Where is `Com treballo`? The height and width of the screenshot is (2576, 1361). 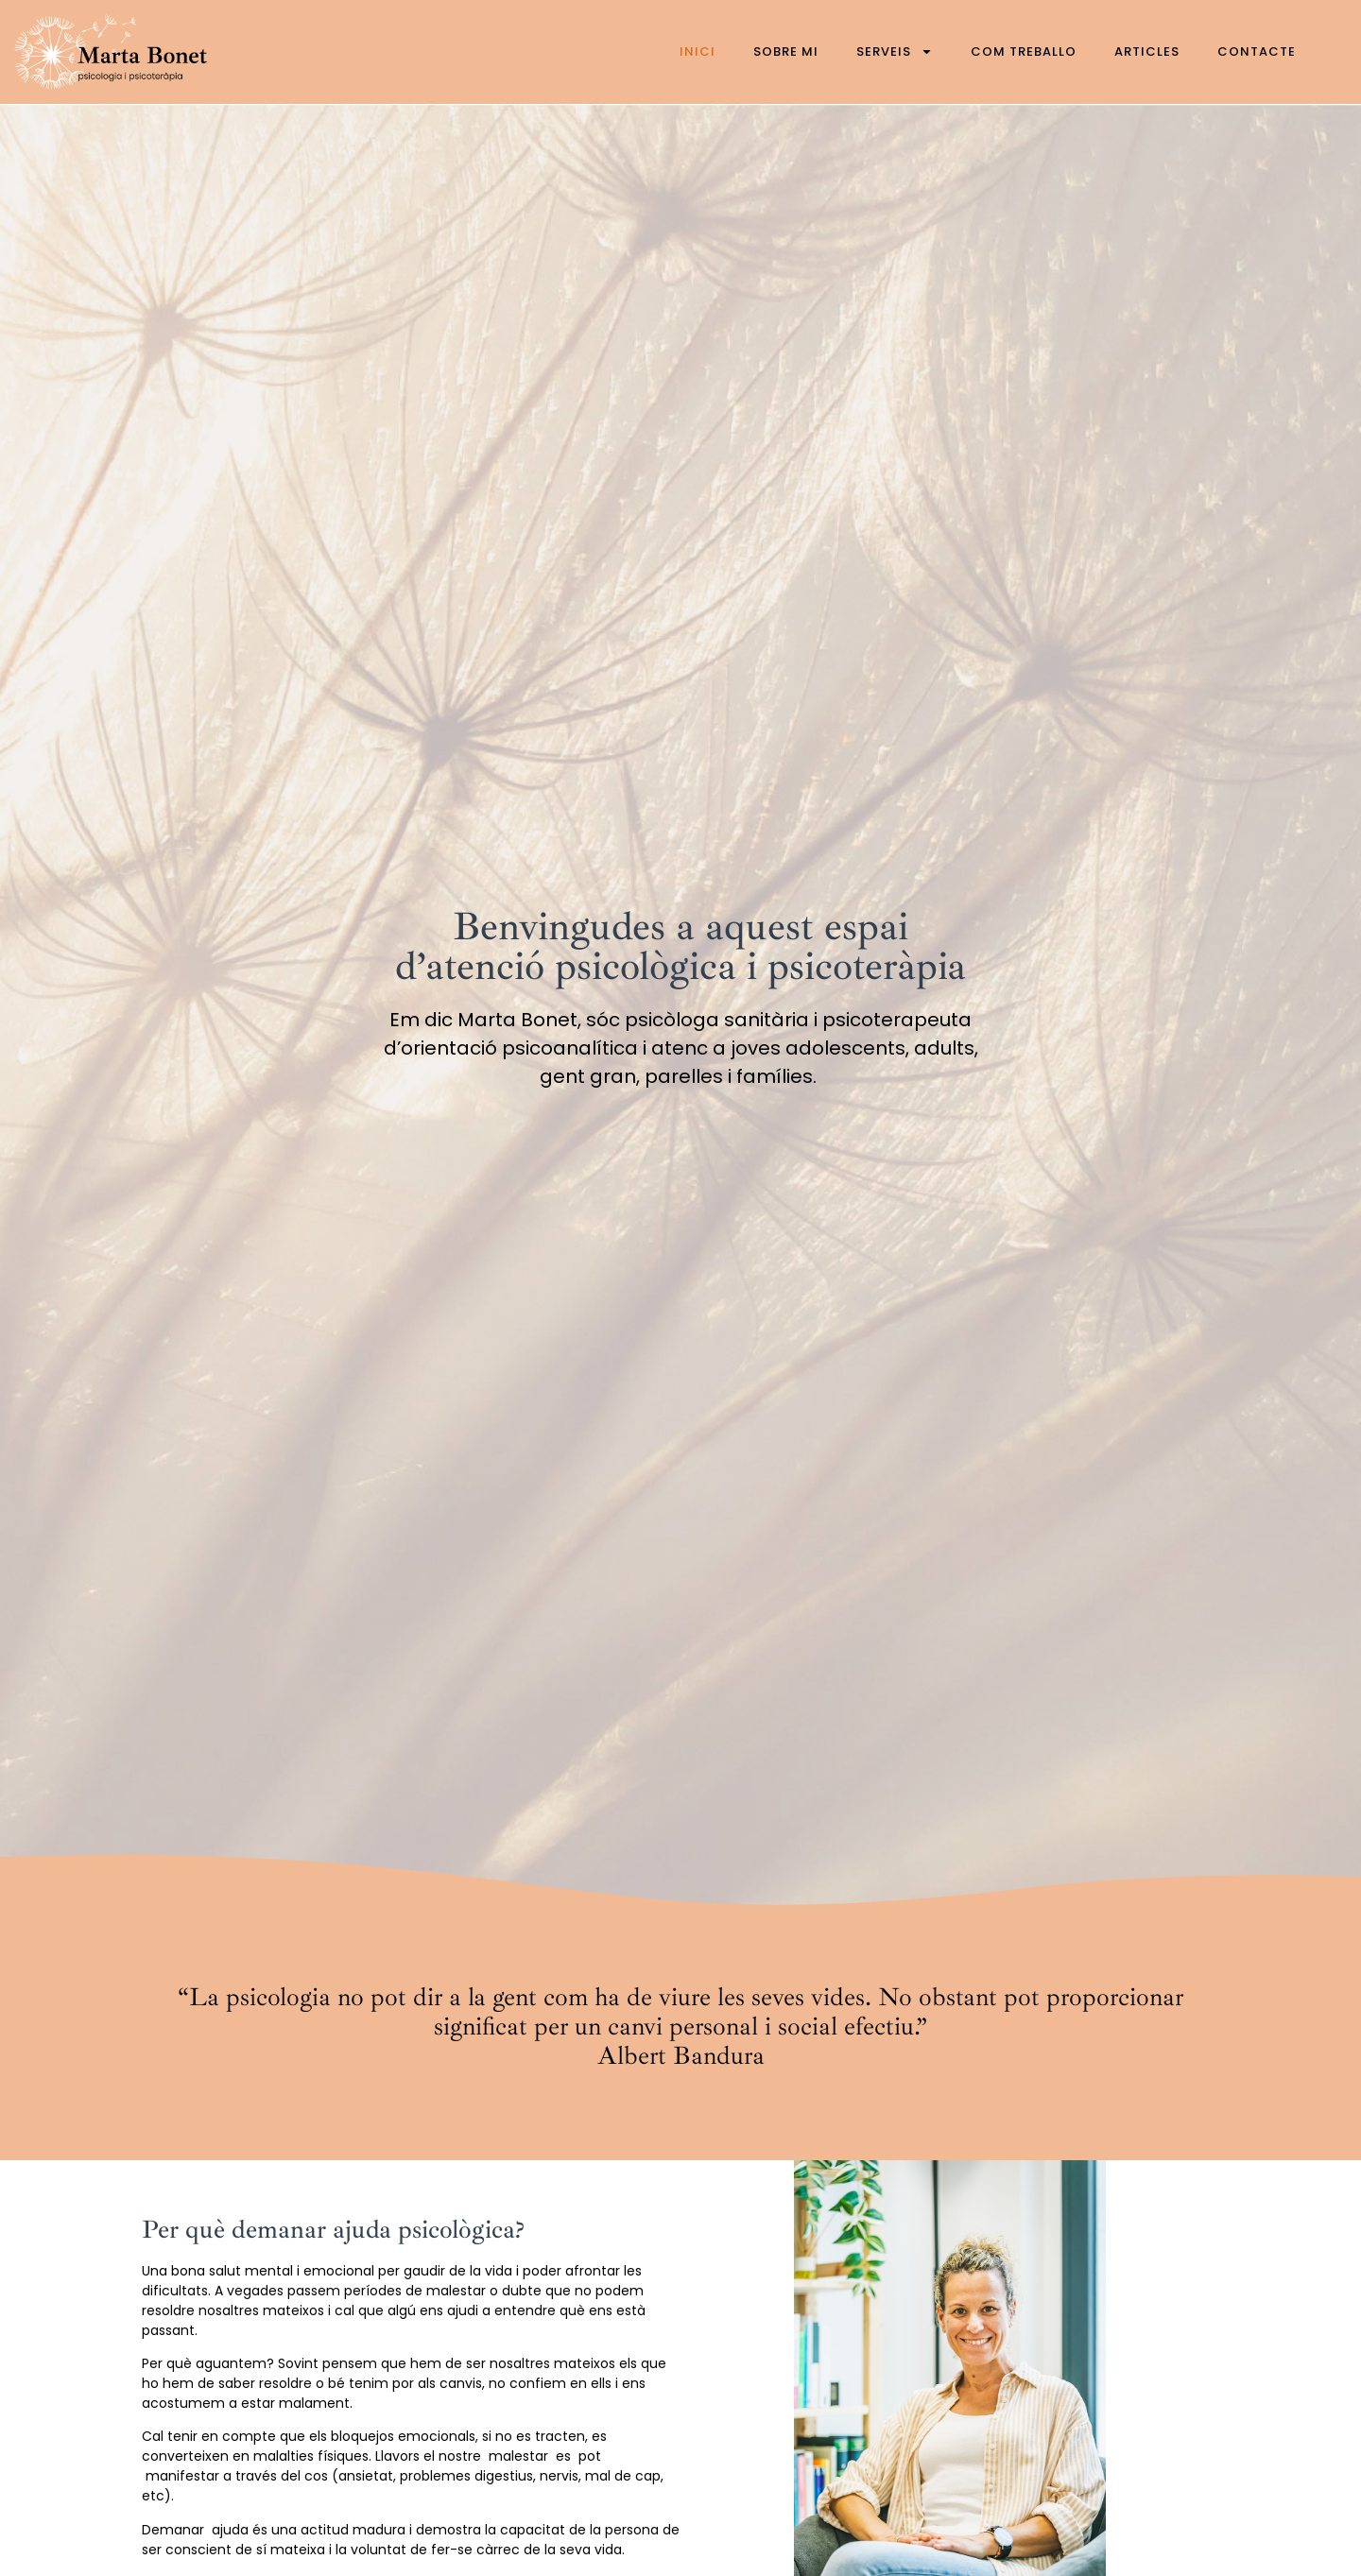 Com treballo is located at coordinates (1024, 51).